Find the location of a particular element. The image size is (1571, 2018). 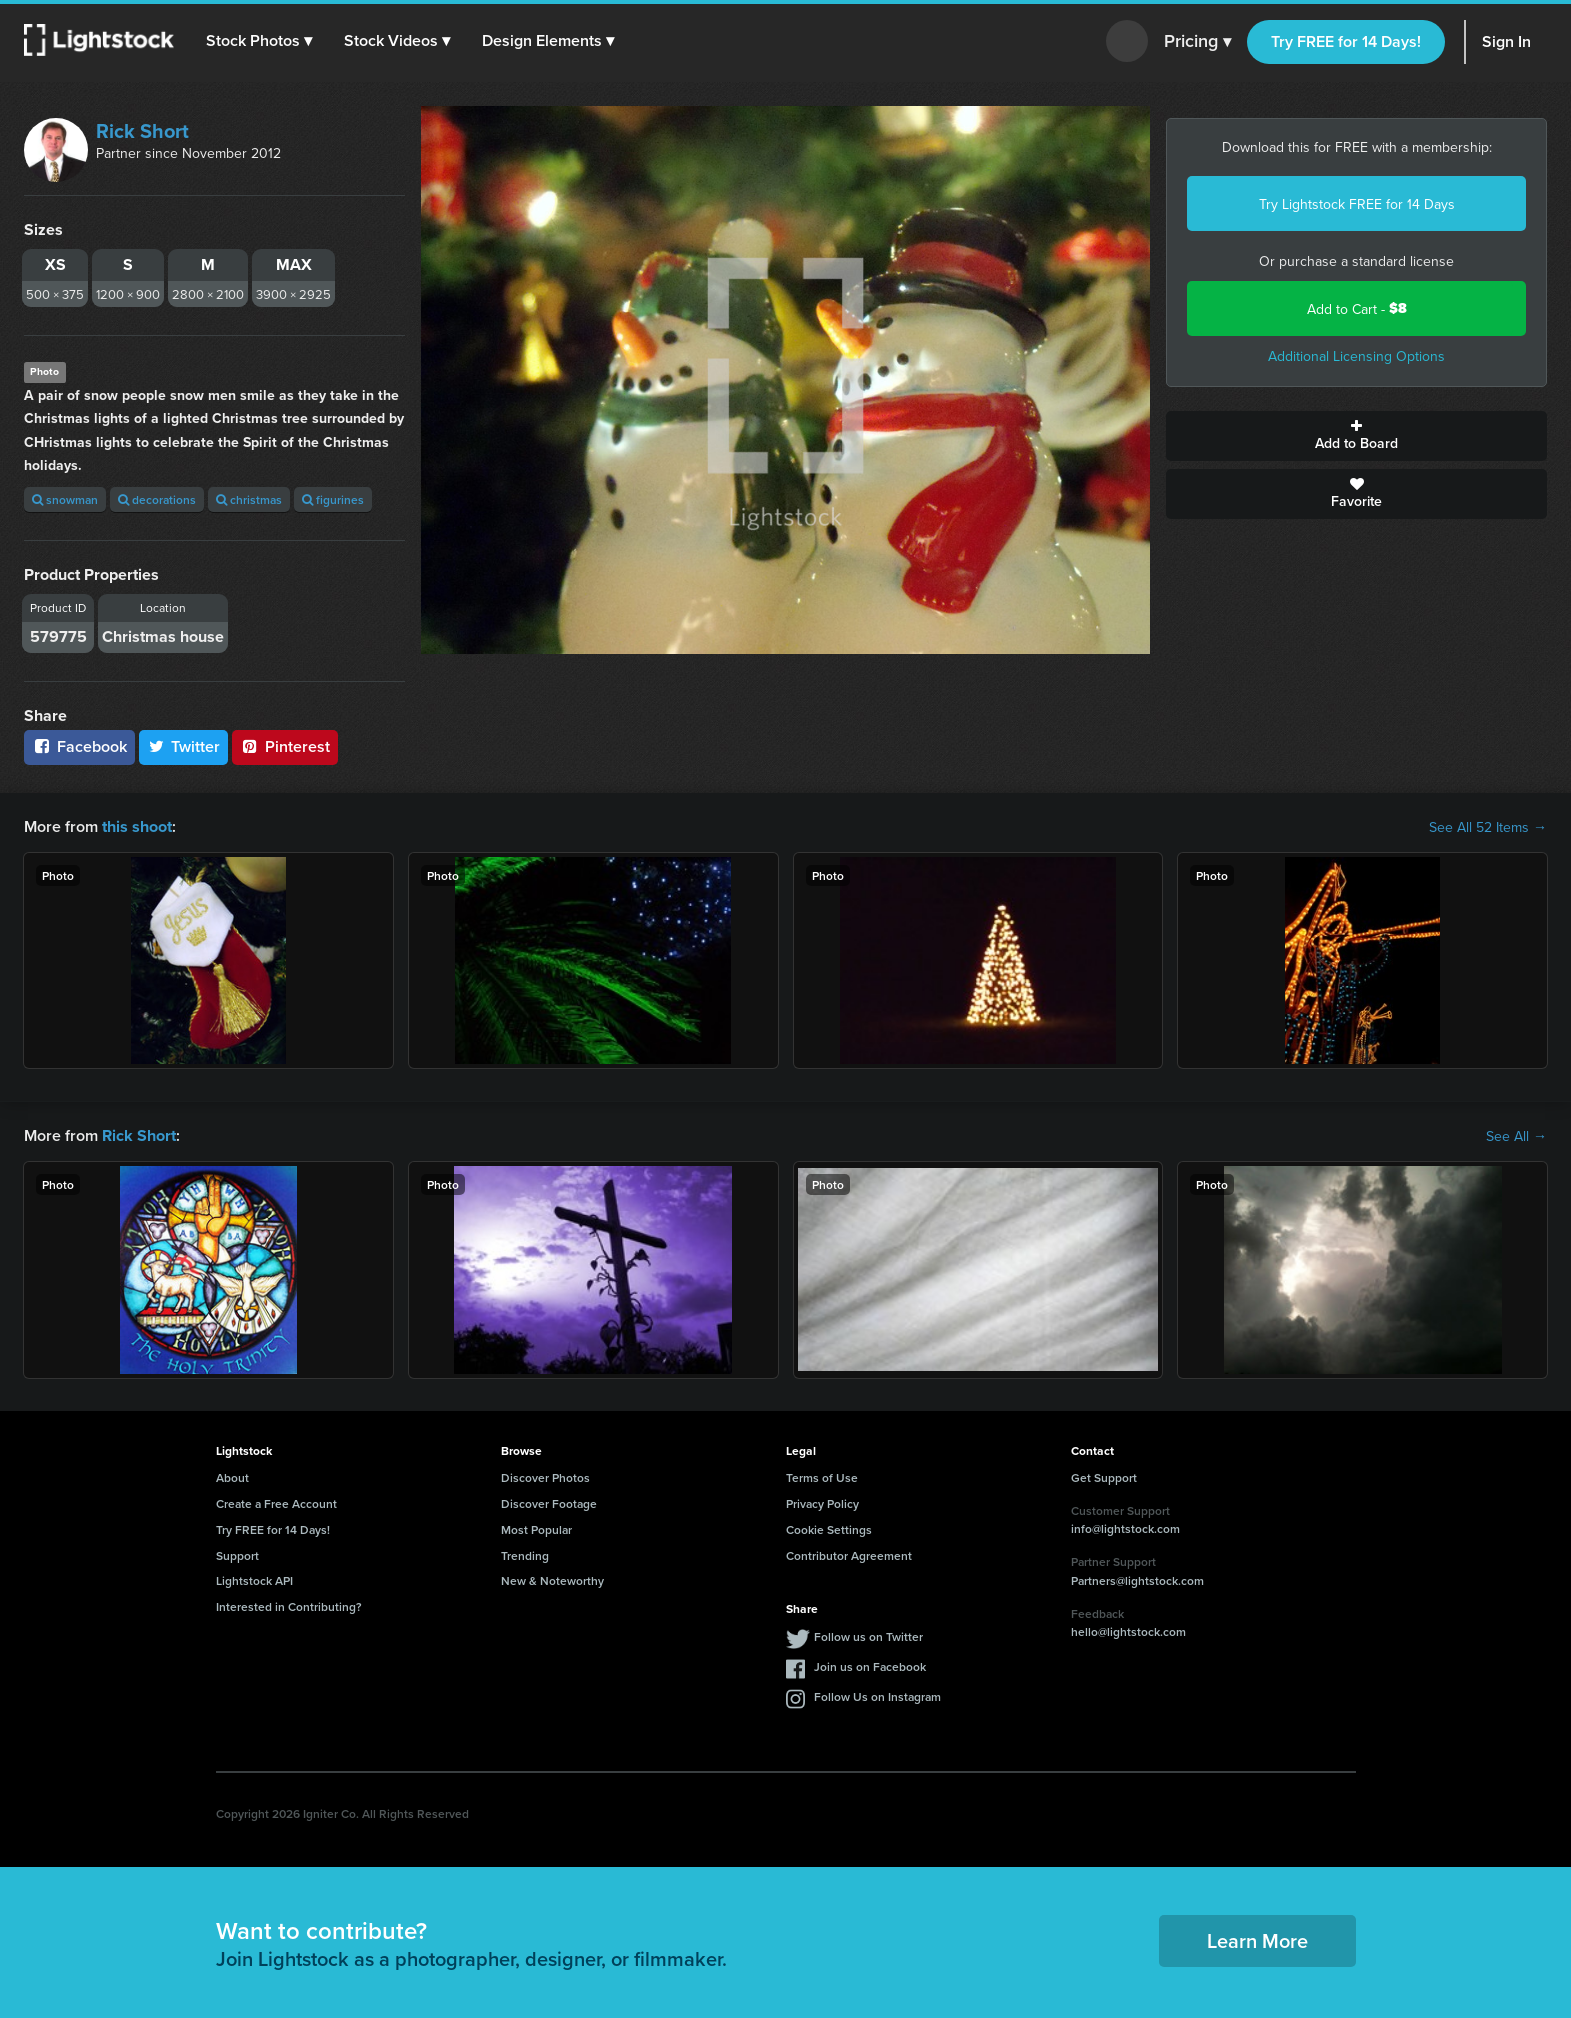

hello@lightstock.com is located at coordinates (1128, 1631).